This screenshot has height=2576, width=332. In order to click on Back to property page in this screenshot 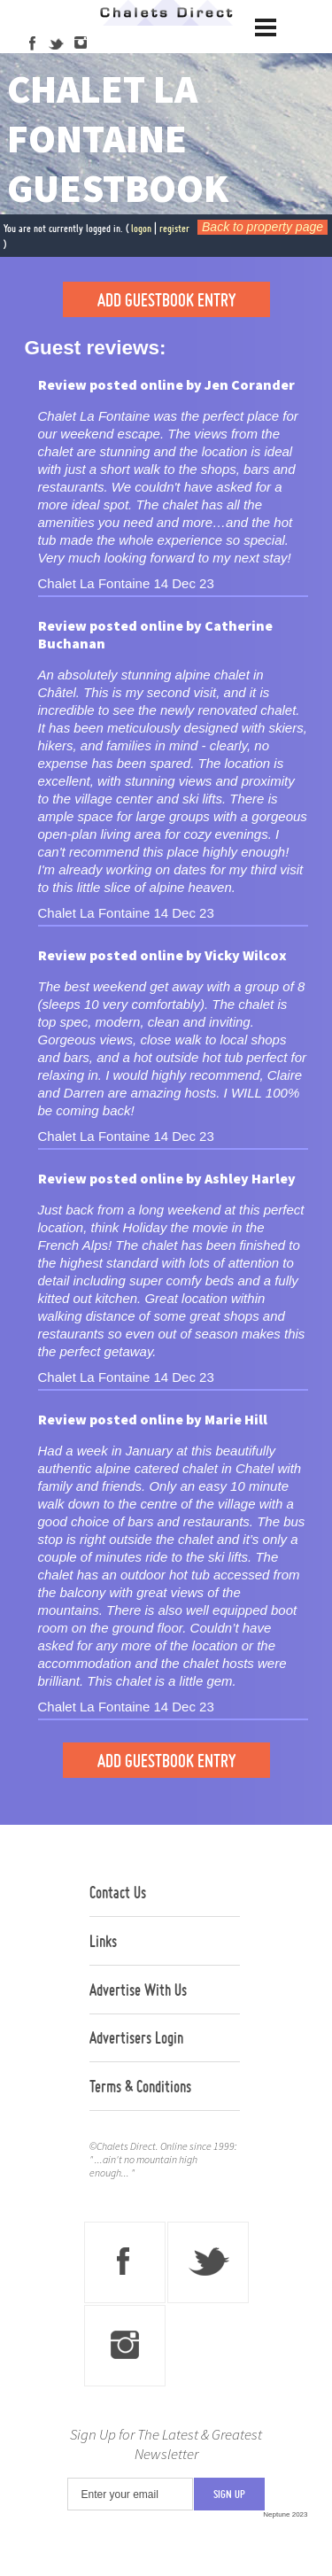, I will do `click(262, 227)`.